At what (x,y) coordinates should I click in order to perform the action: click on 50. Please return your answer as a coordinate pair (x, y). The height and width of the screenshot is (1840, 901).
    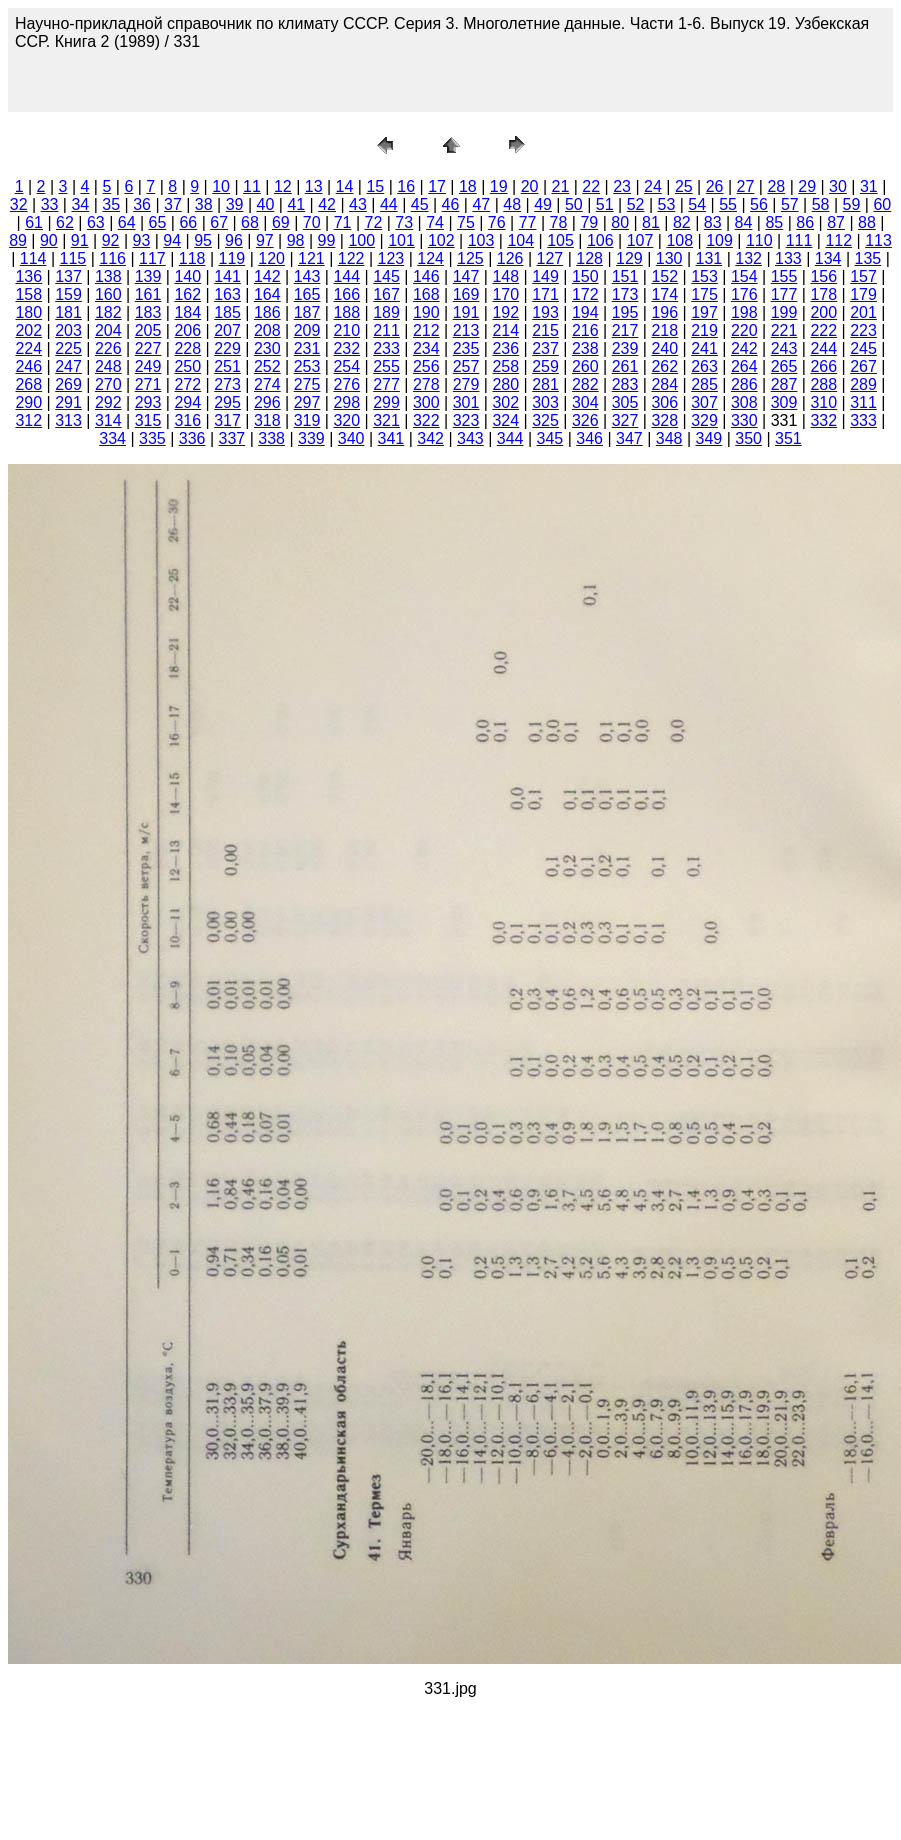
    Looking at the image, I should click on (574, 204).